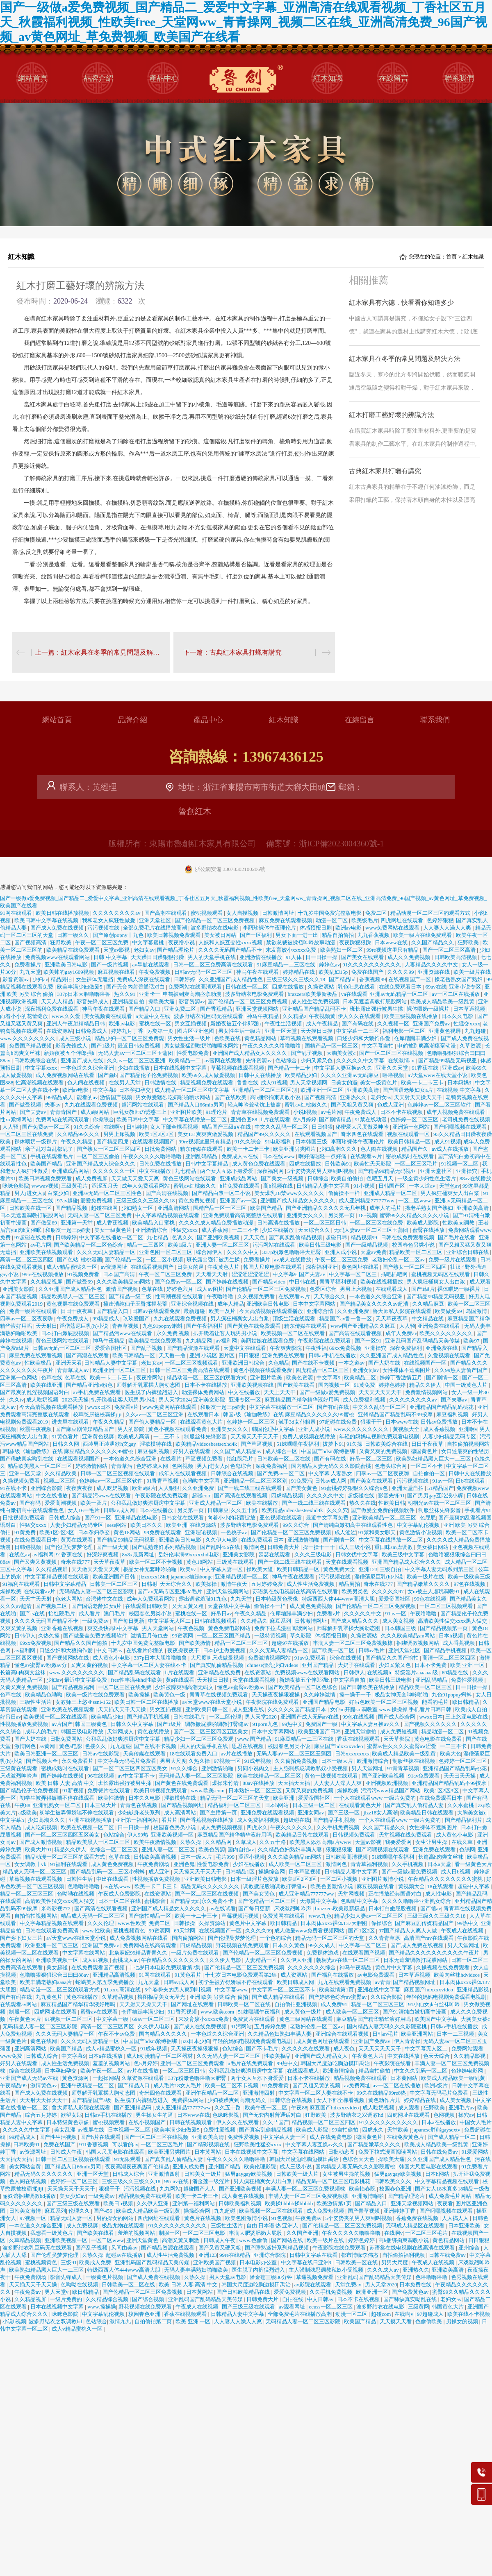 Image resolution: width=492 pixels, height=2576 pixels. I want to click on 国产无套内射普通话对白, so click(136, 987).